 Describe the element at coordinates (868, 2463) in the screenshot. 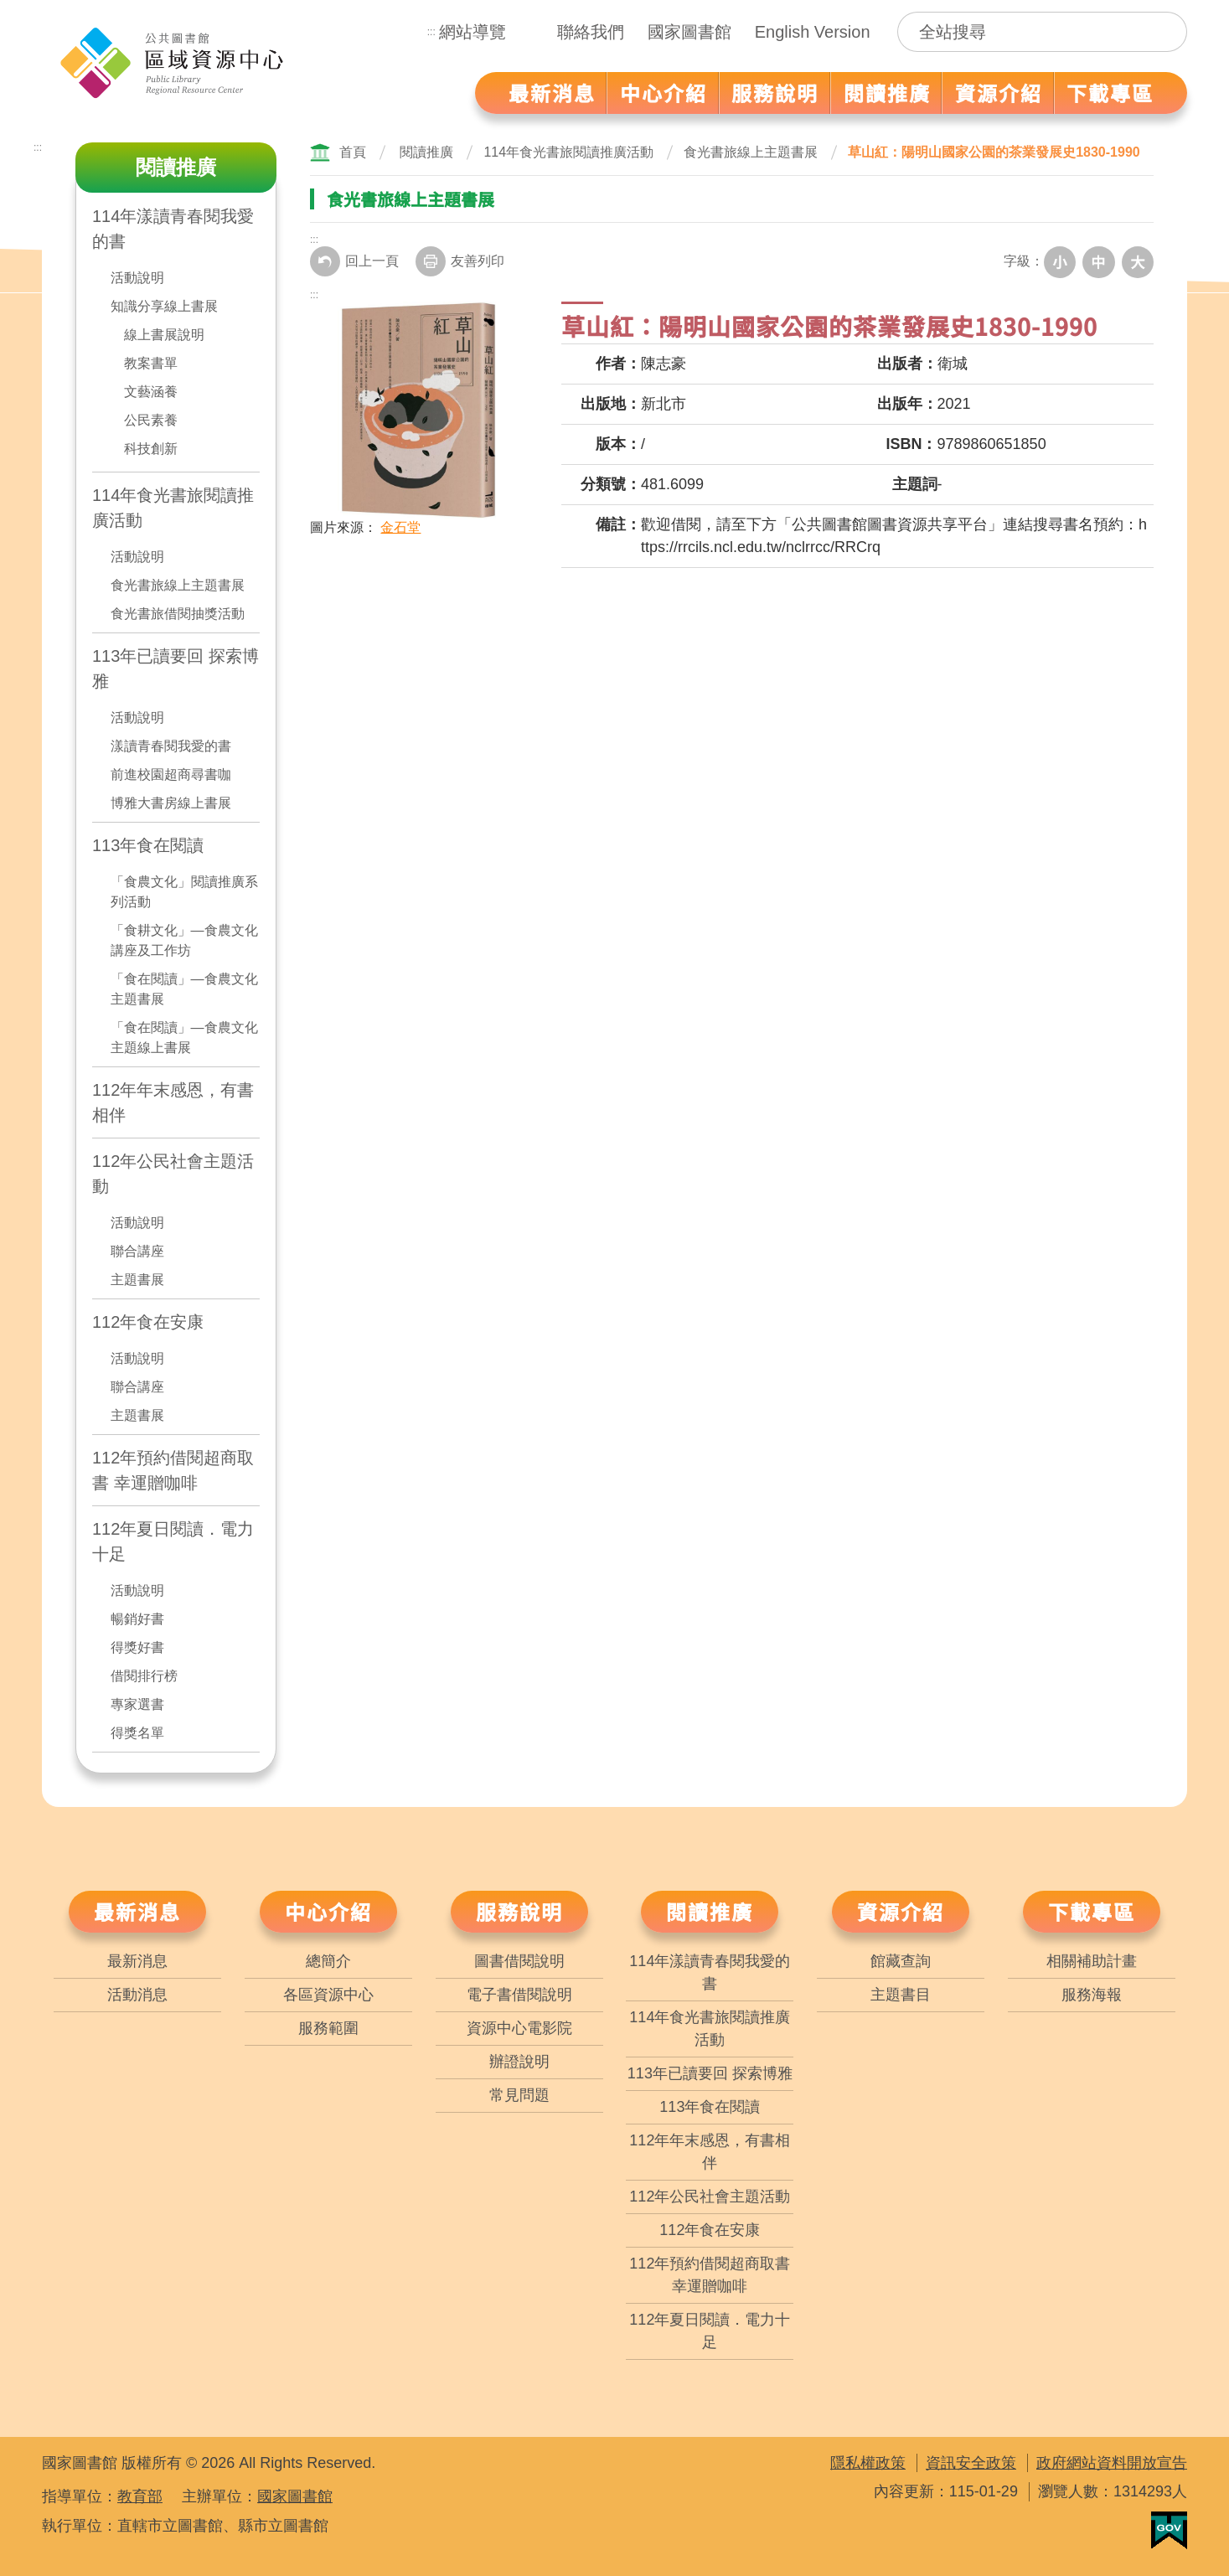

I see `隱私權政策` at that location.